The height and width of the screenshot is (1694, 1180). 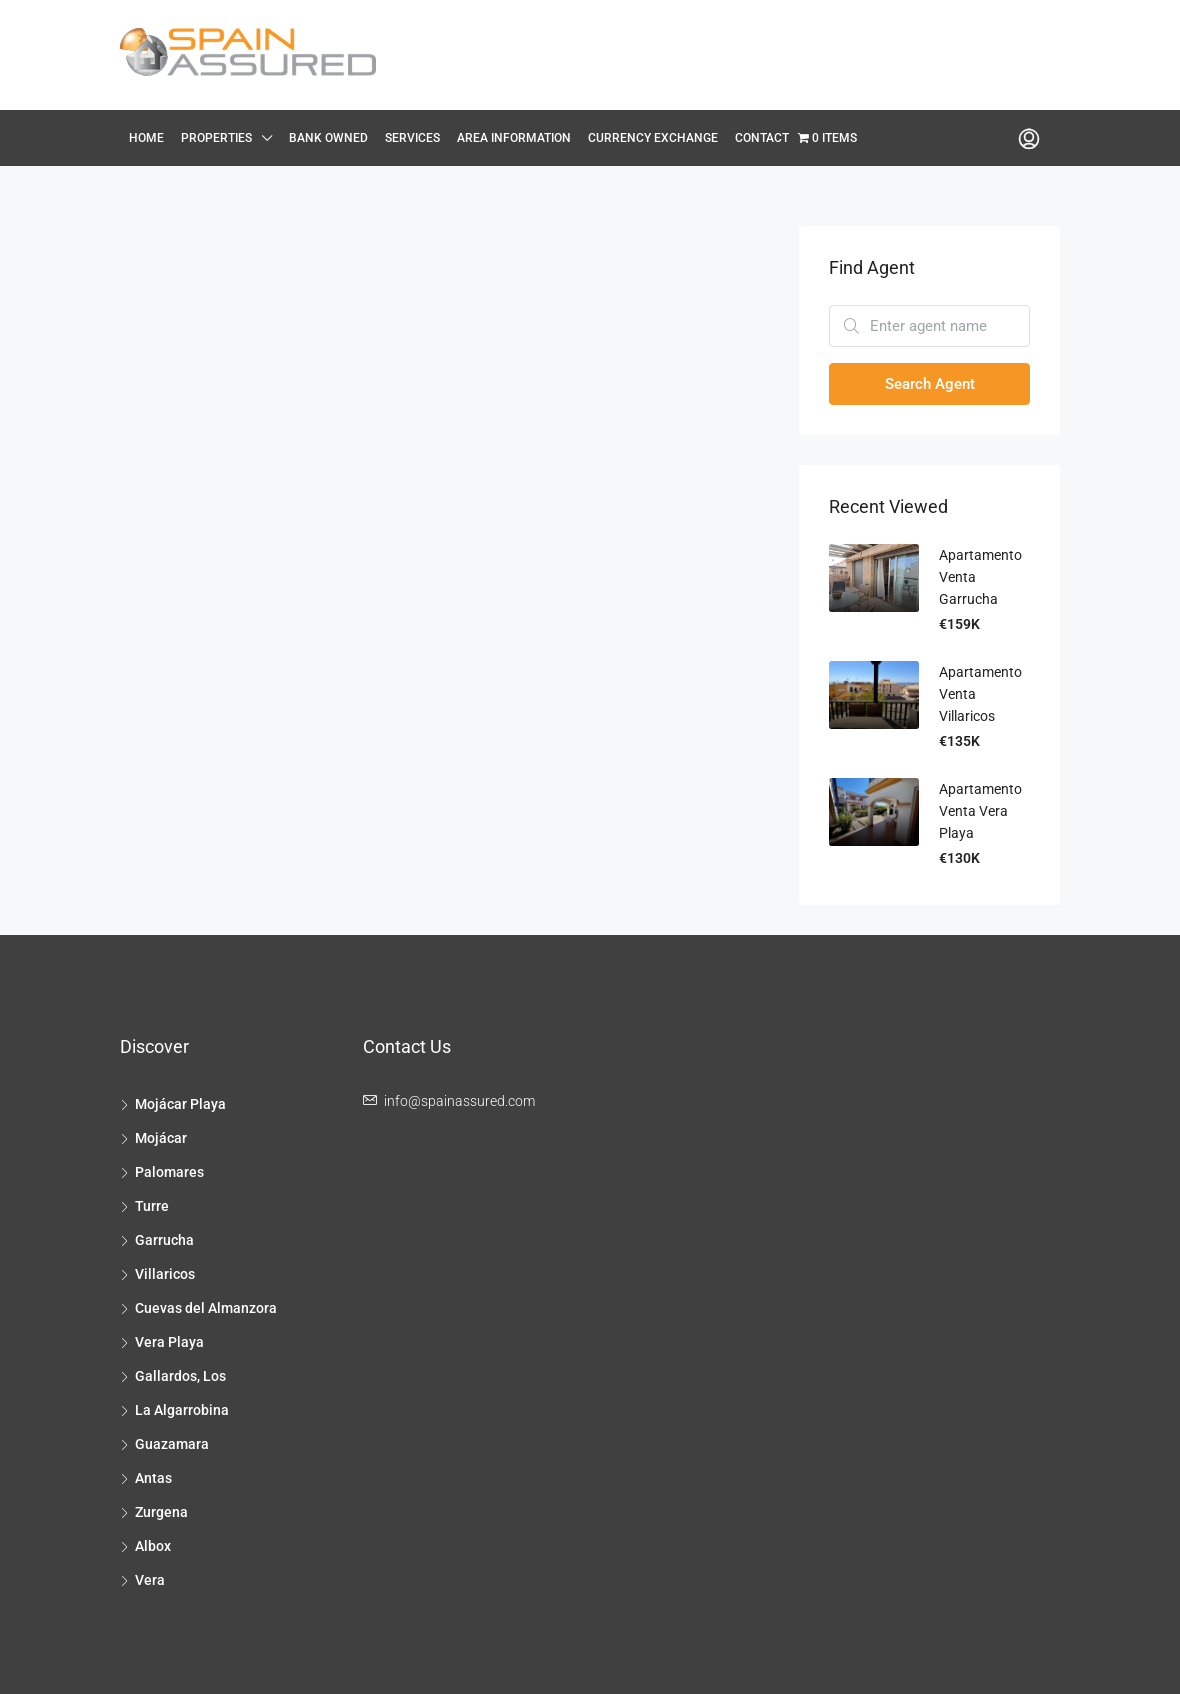 What do you see at coordinates (153, 1546) in the screenshot?
I see `Albox` at bounding box center [153, 1546].